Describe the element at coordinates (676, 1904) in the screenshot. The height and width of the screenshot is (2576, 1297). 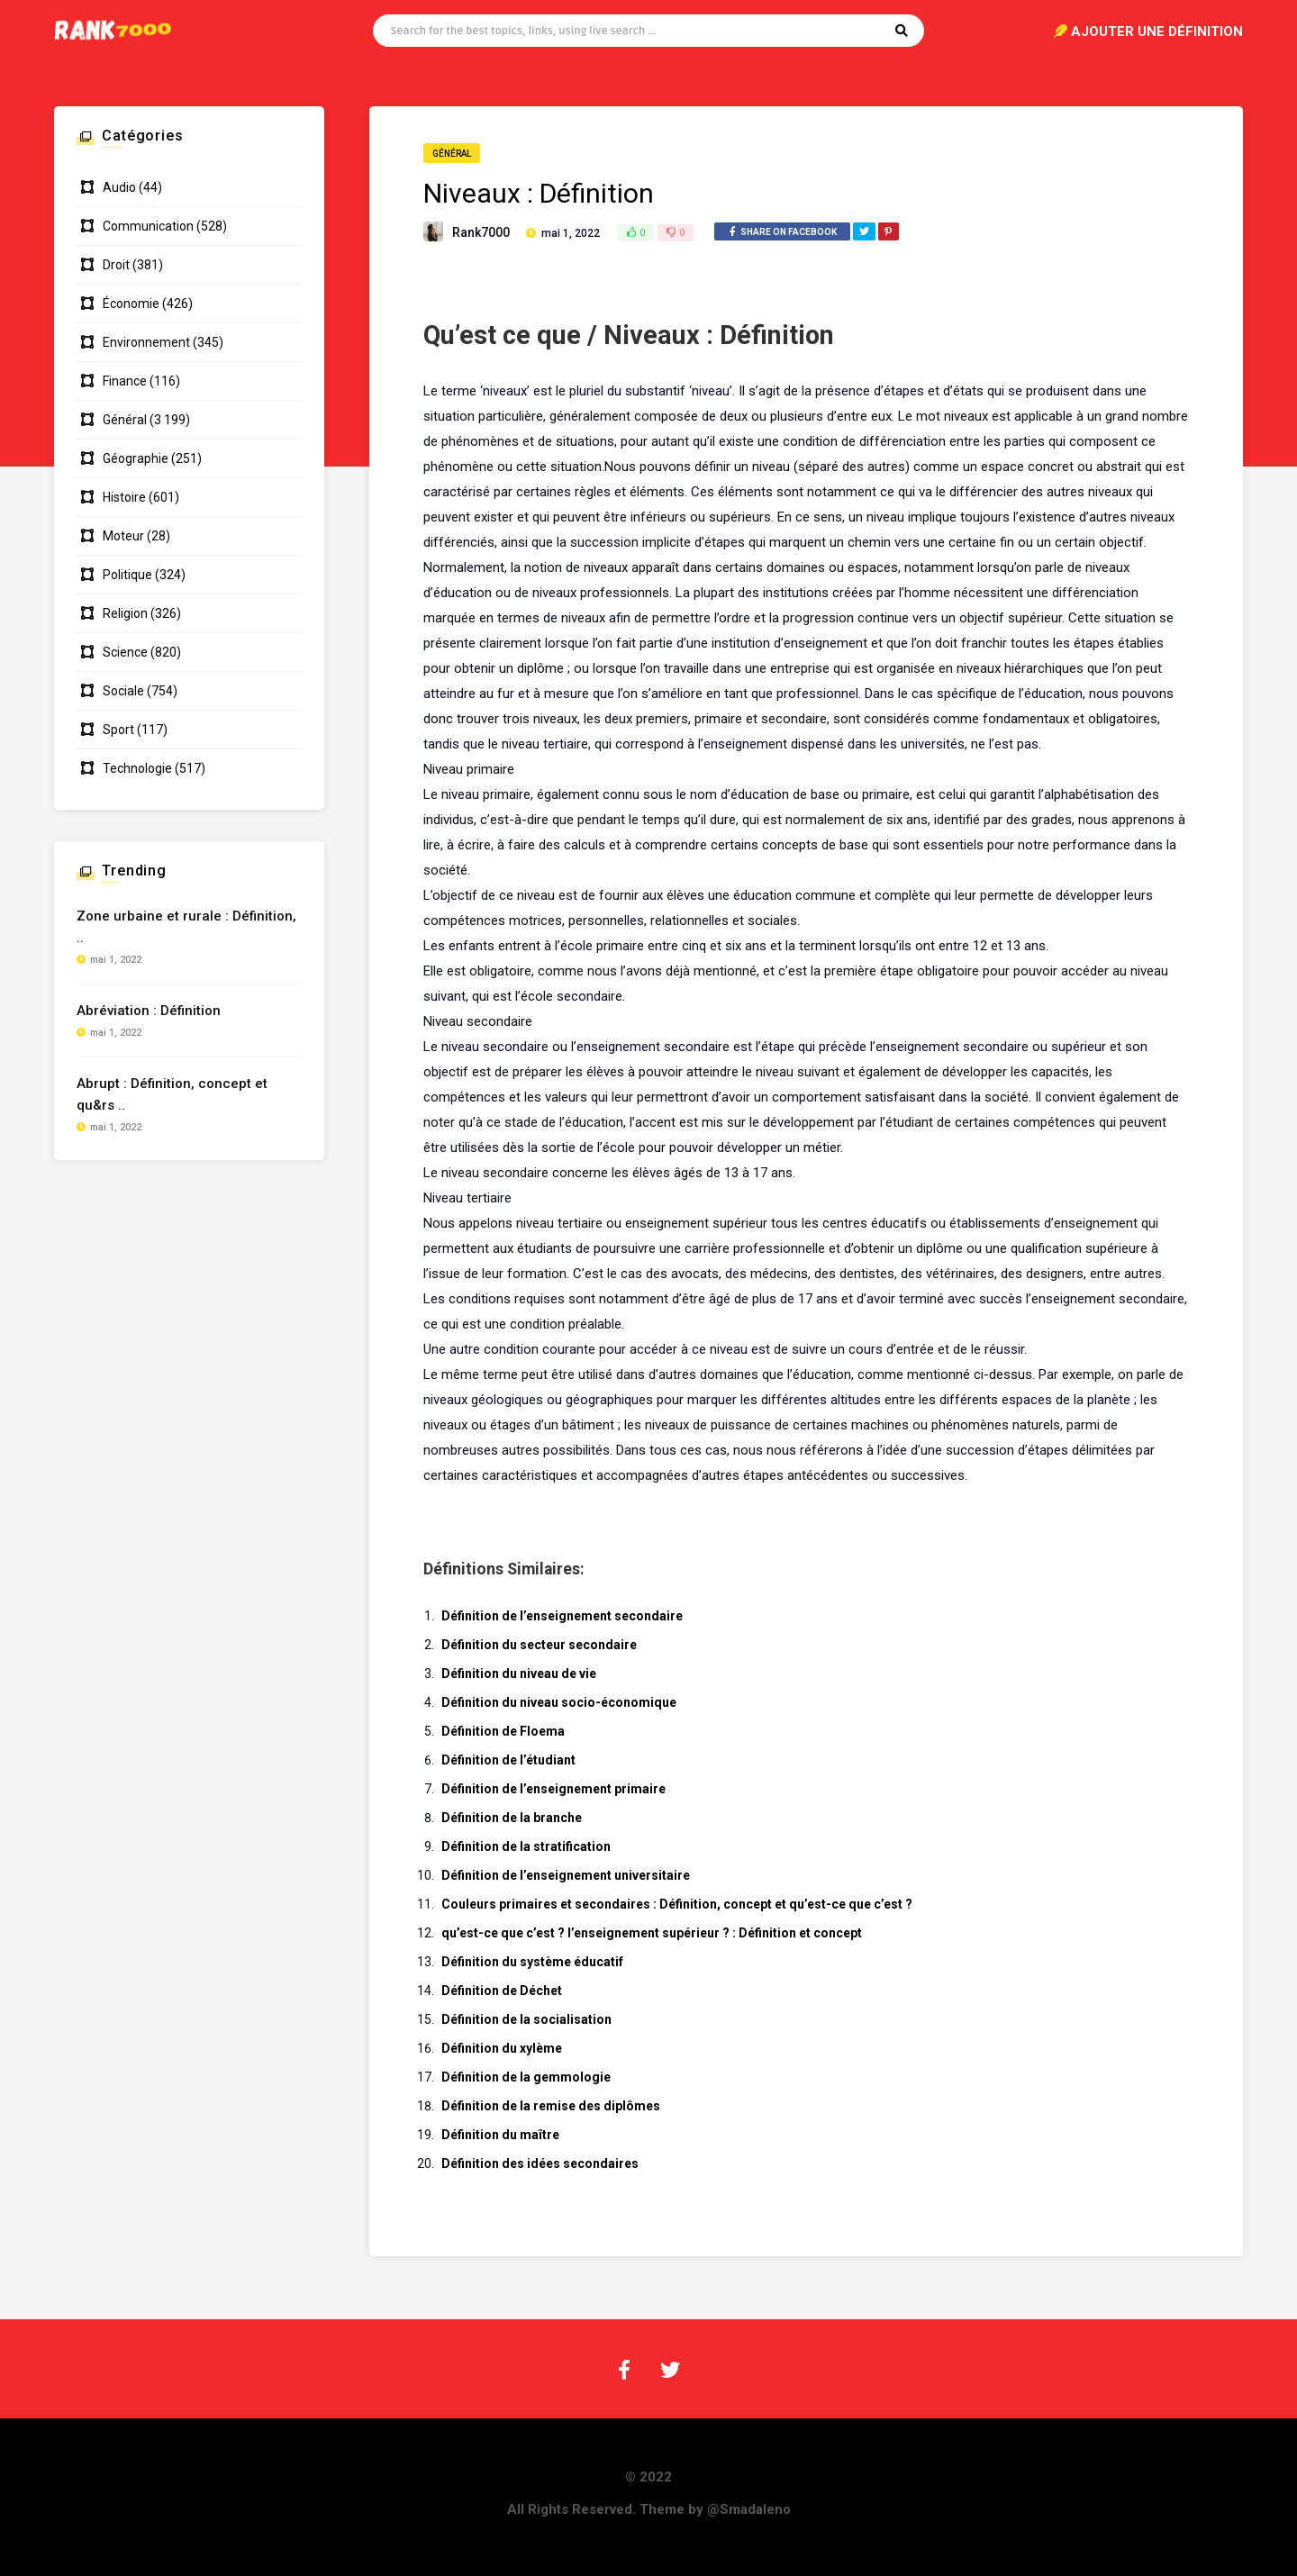
I see `Couleurs primaires et secondaires : Définition, concept et qu’est-ce que c’est ?` at that location.